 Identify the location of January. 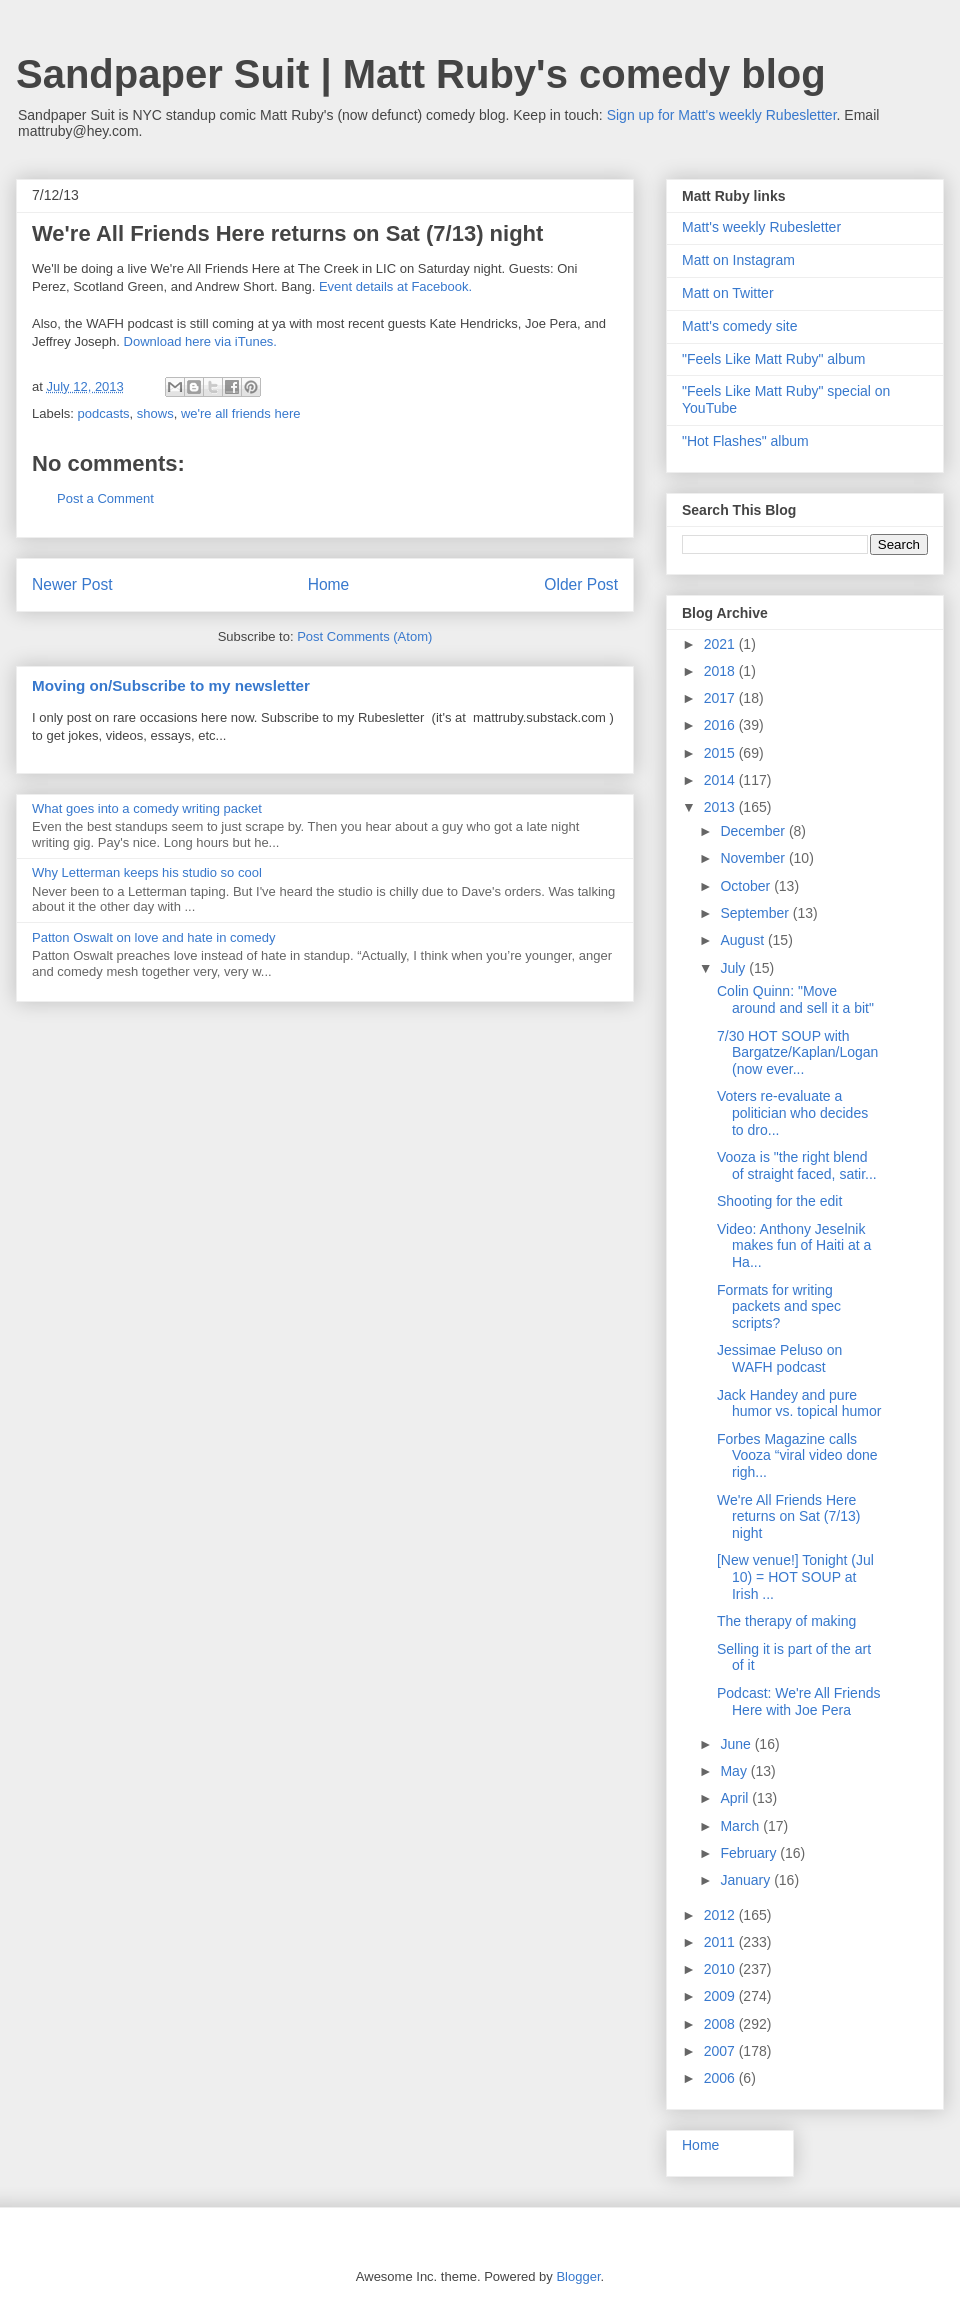
(747, 1880).